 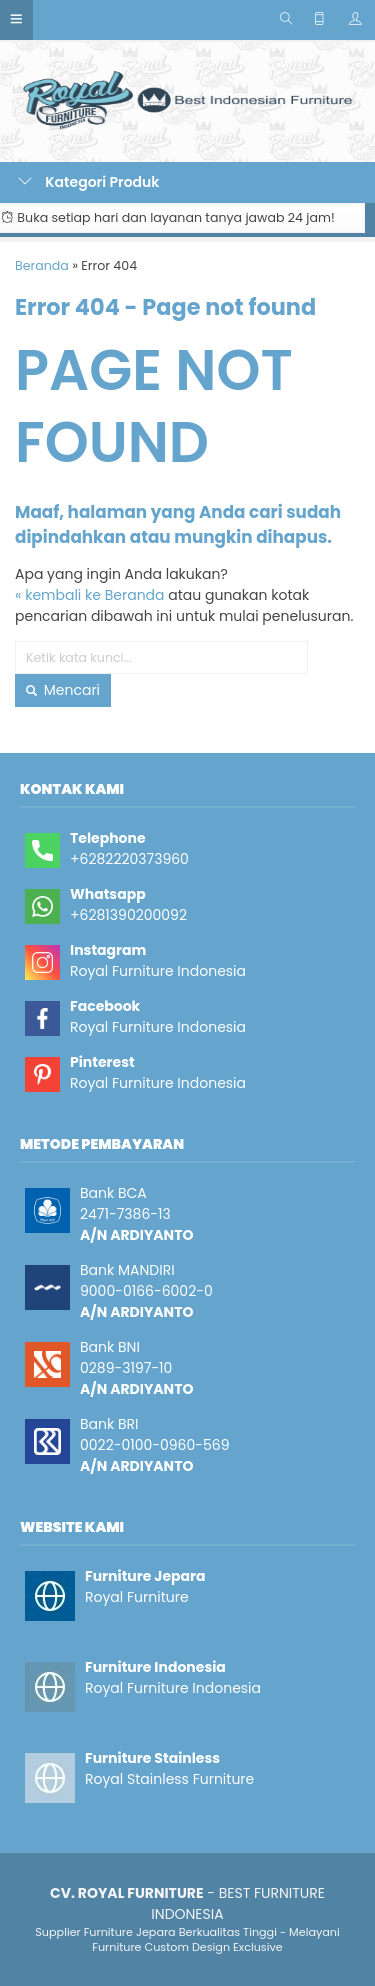 What do you see at coordinates (63, 690) in the screenshot?
I see `Mencari [button]` at bounding box center [63, 690].